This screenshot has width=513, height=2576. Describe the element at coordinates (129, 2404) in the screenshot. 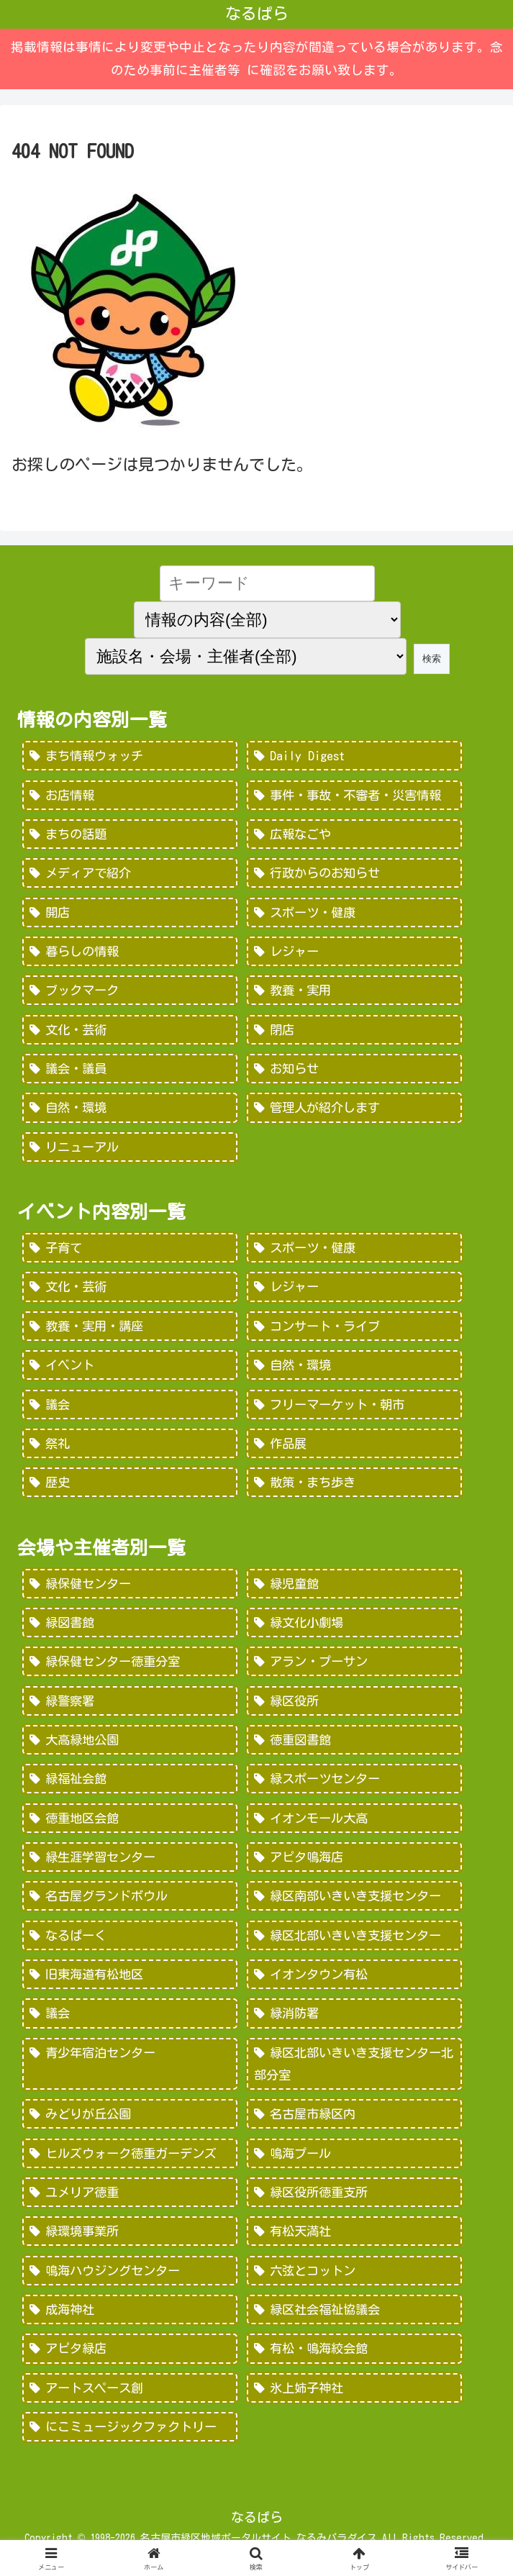

I see `[アートスペース創 (1個の項目)]` at that location.